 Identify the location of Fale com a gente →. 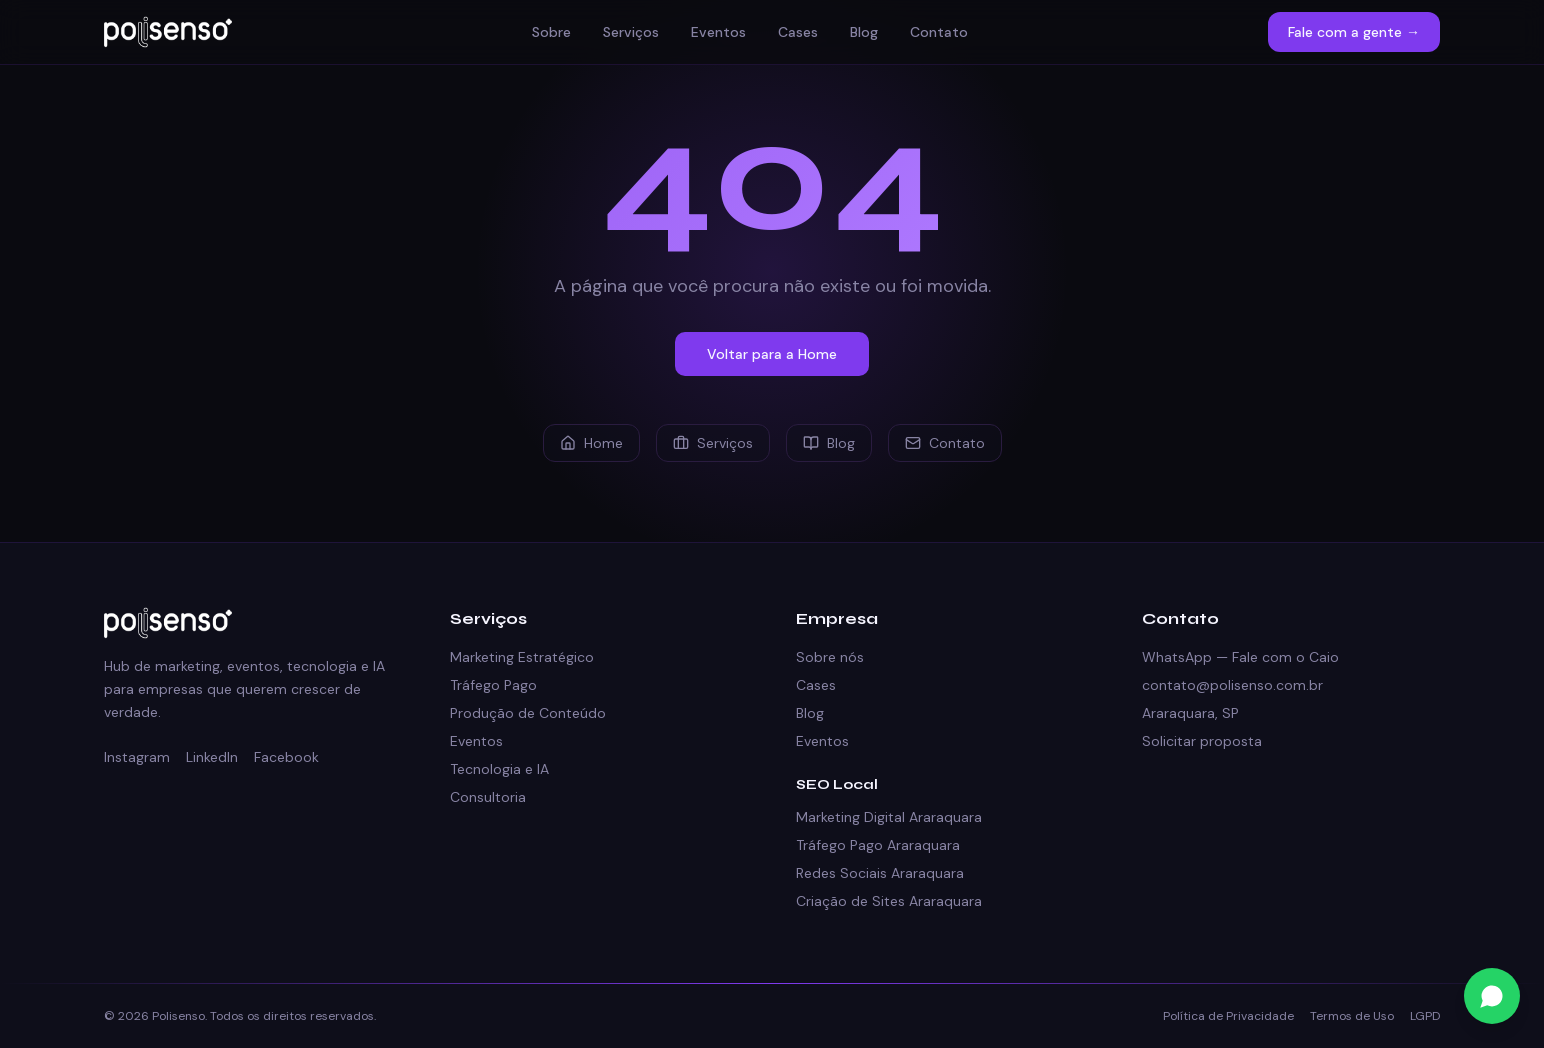
(1354, 32).